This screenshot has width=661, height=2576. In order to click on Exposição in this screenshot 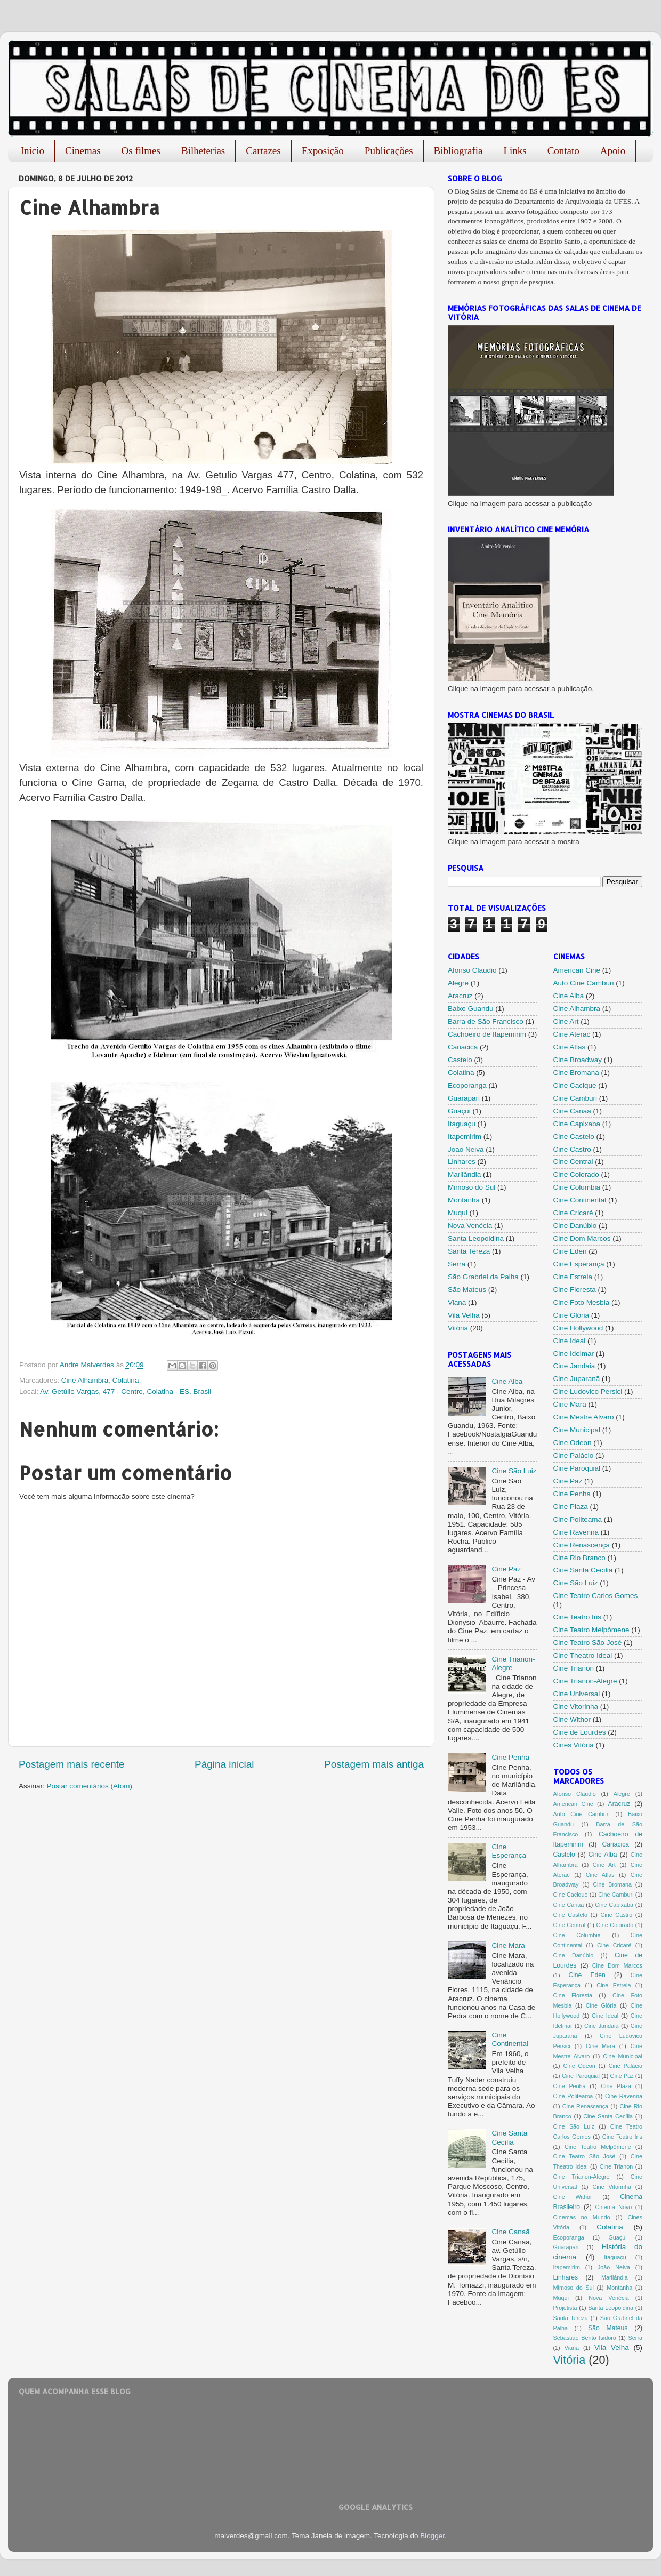, I will do `click(323, 150)`.